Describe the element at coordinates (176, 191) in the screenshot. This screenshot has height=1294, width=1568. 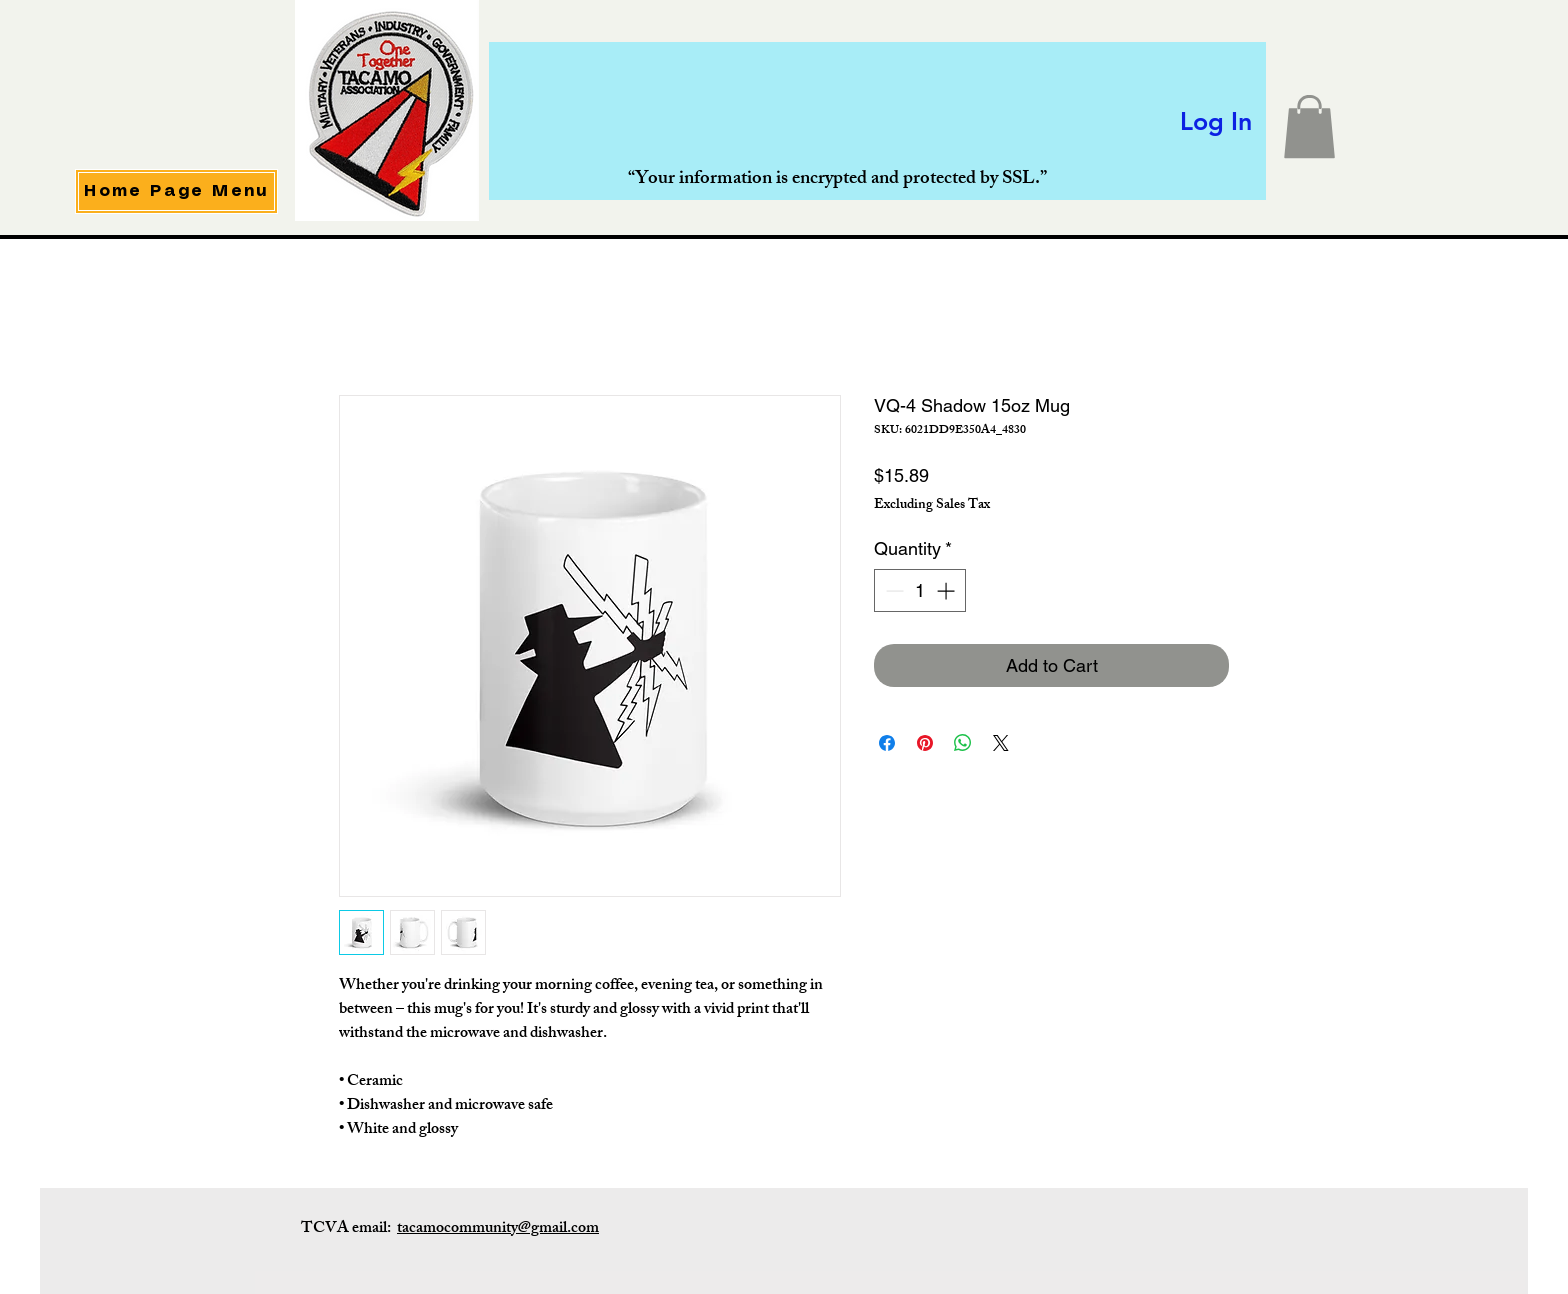
I see `[Home Page Menu]` at that location.